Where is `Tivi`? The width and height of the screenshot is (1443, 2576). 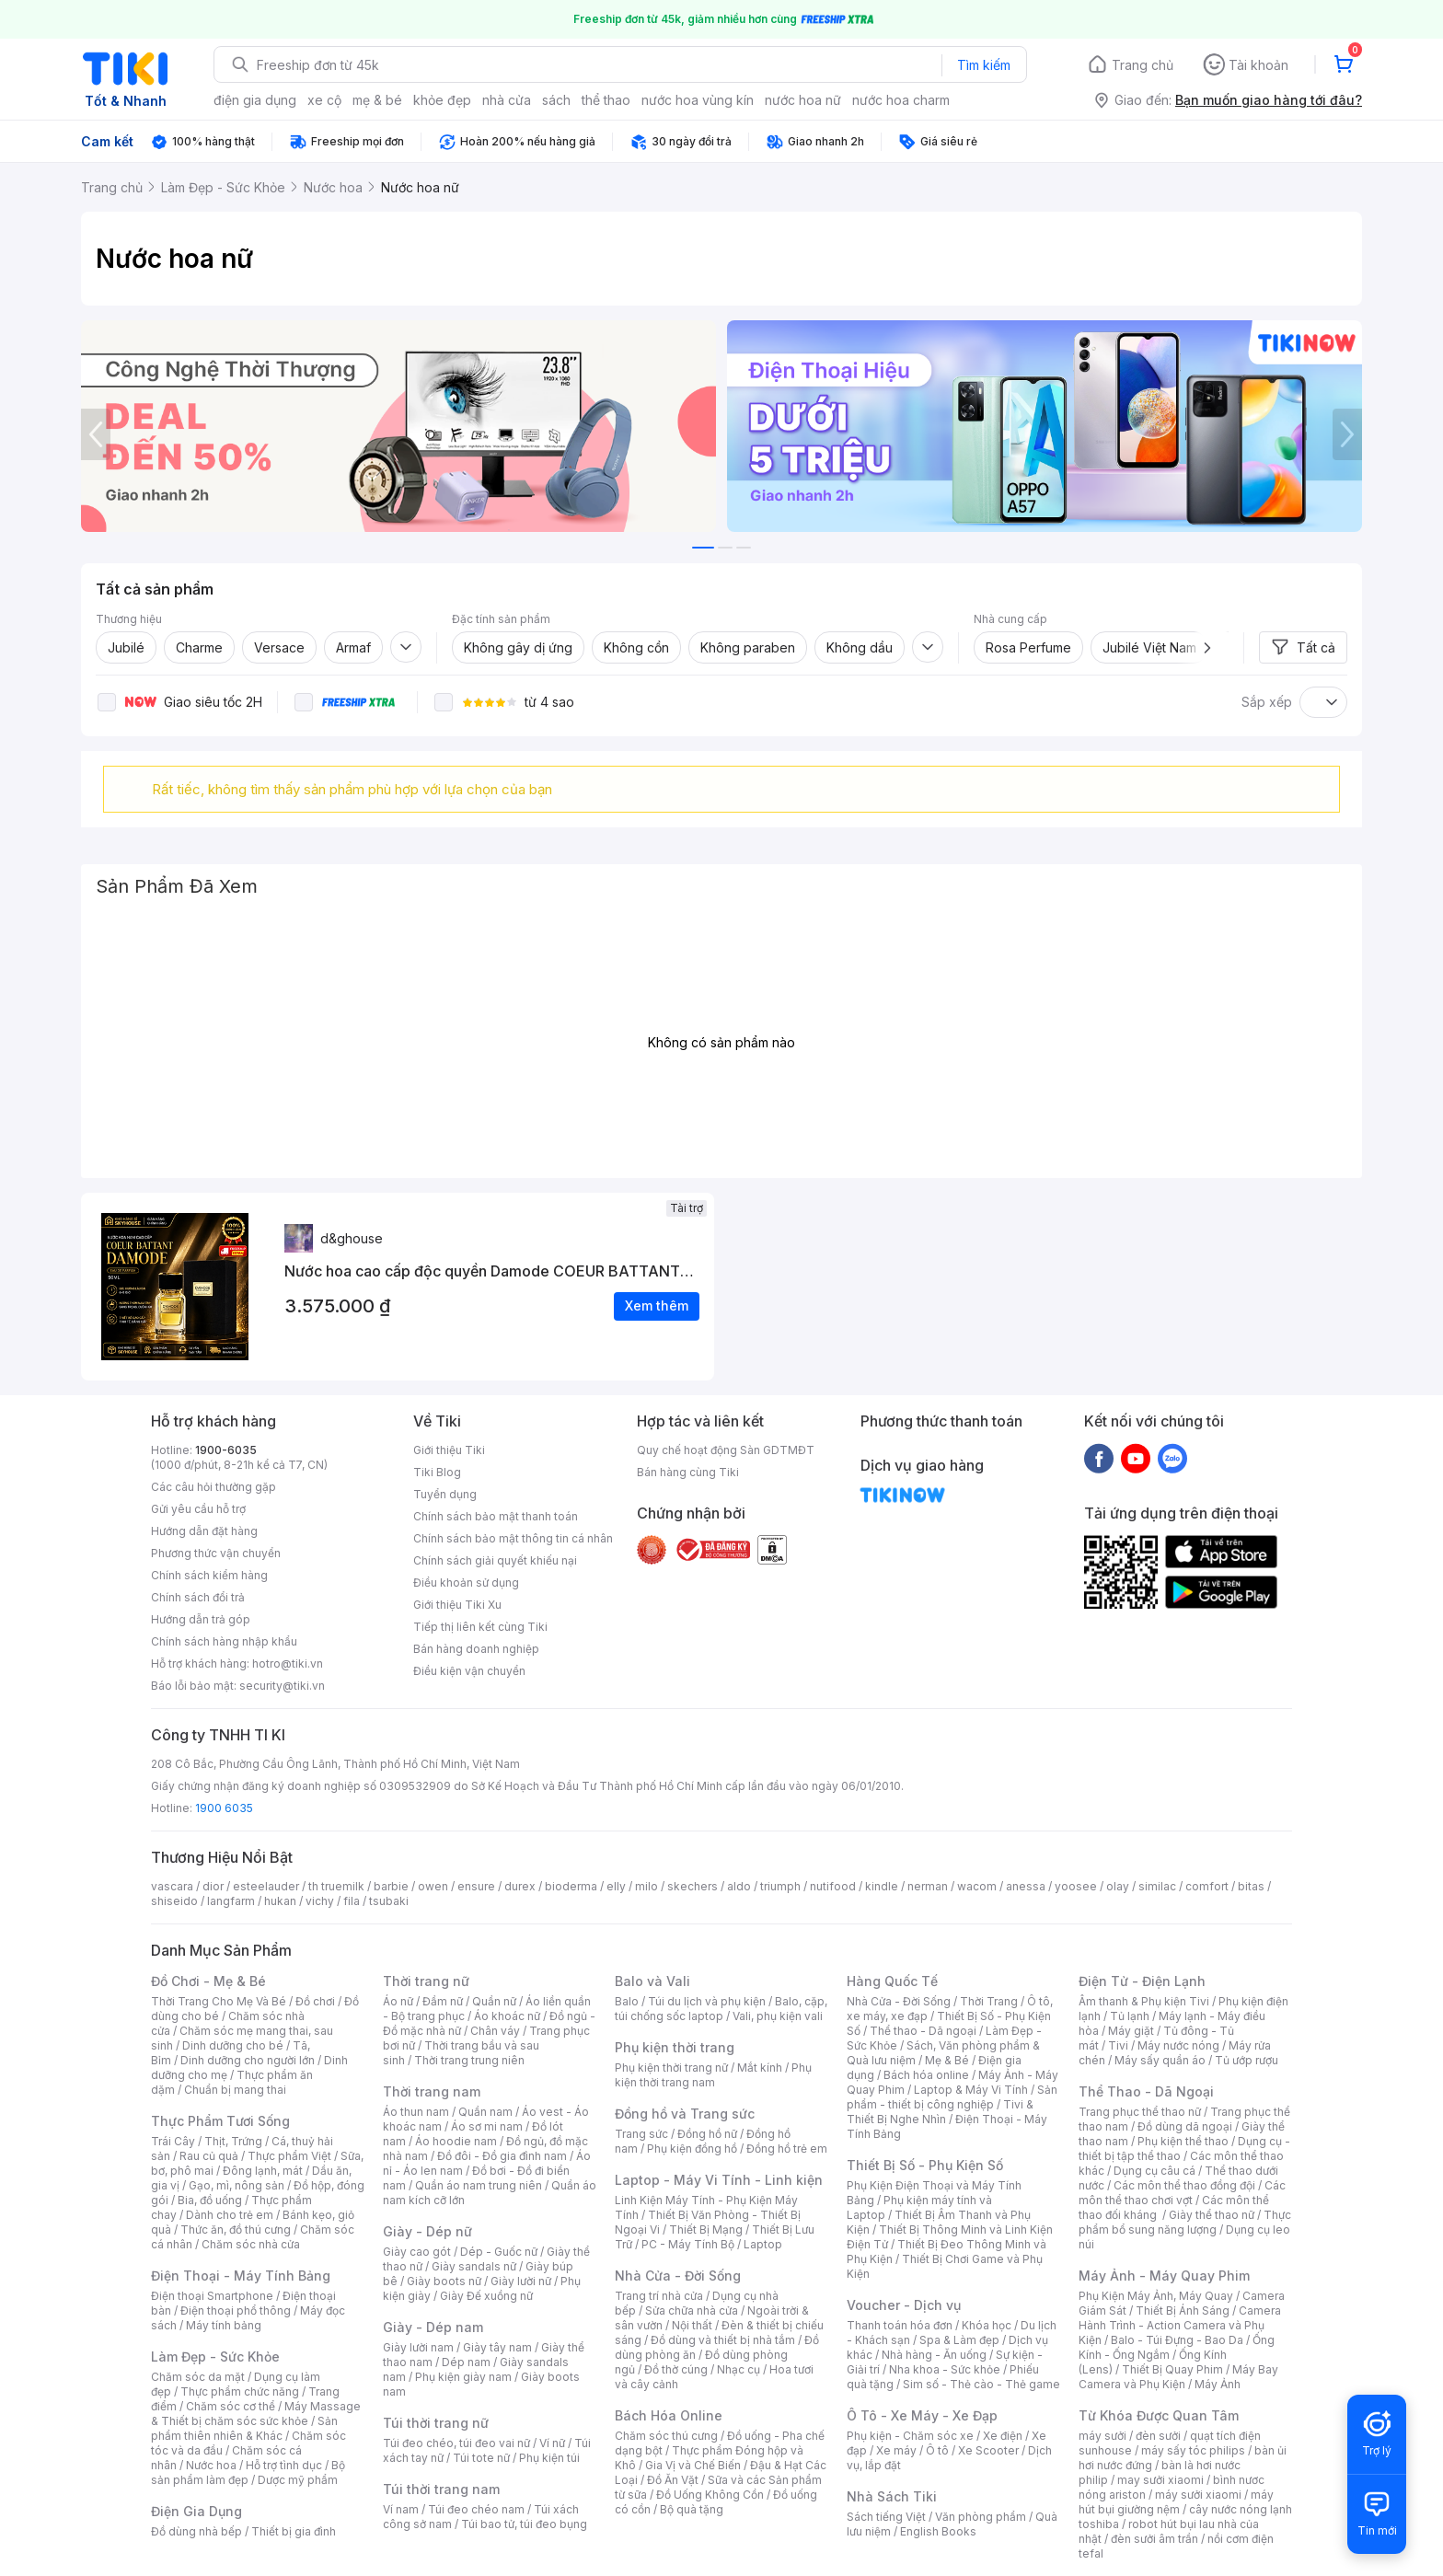 Tivi is located at coordinates (1118, 2045).